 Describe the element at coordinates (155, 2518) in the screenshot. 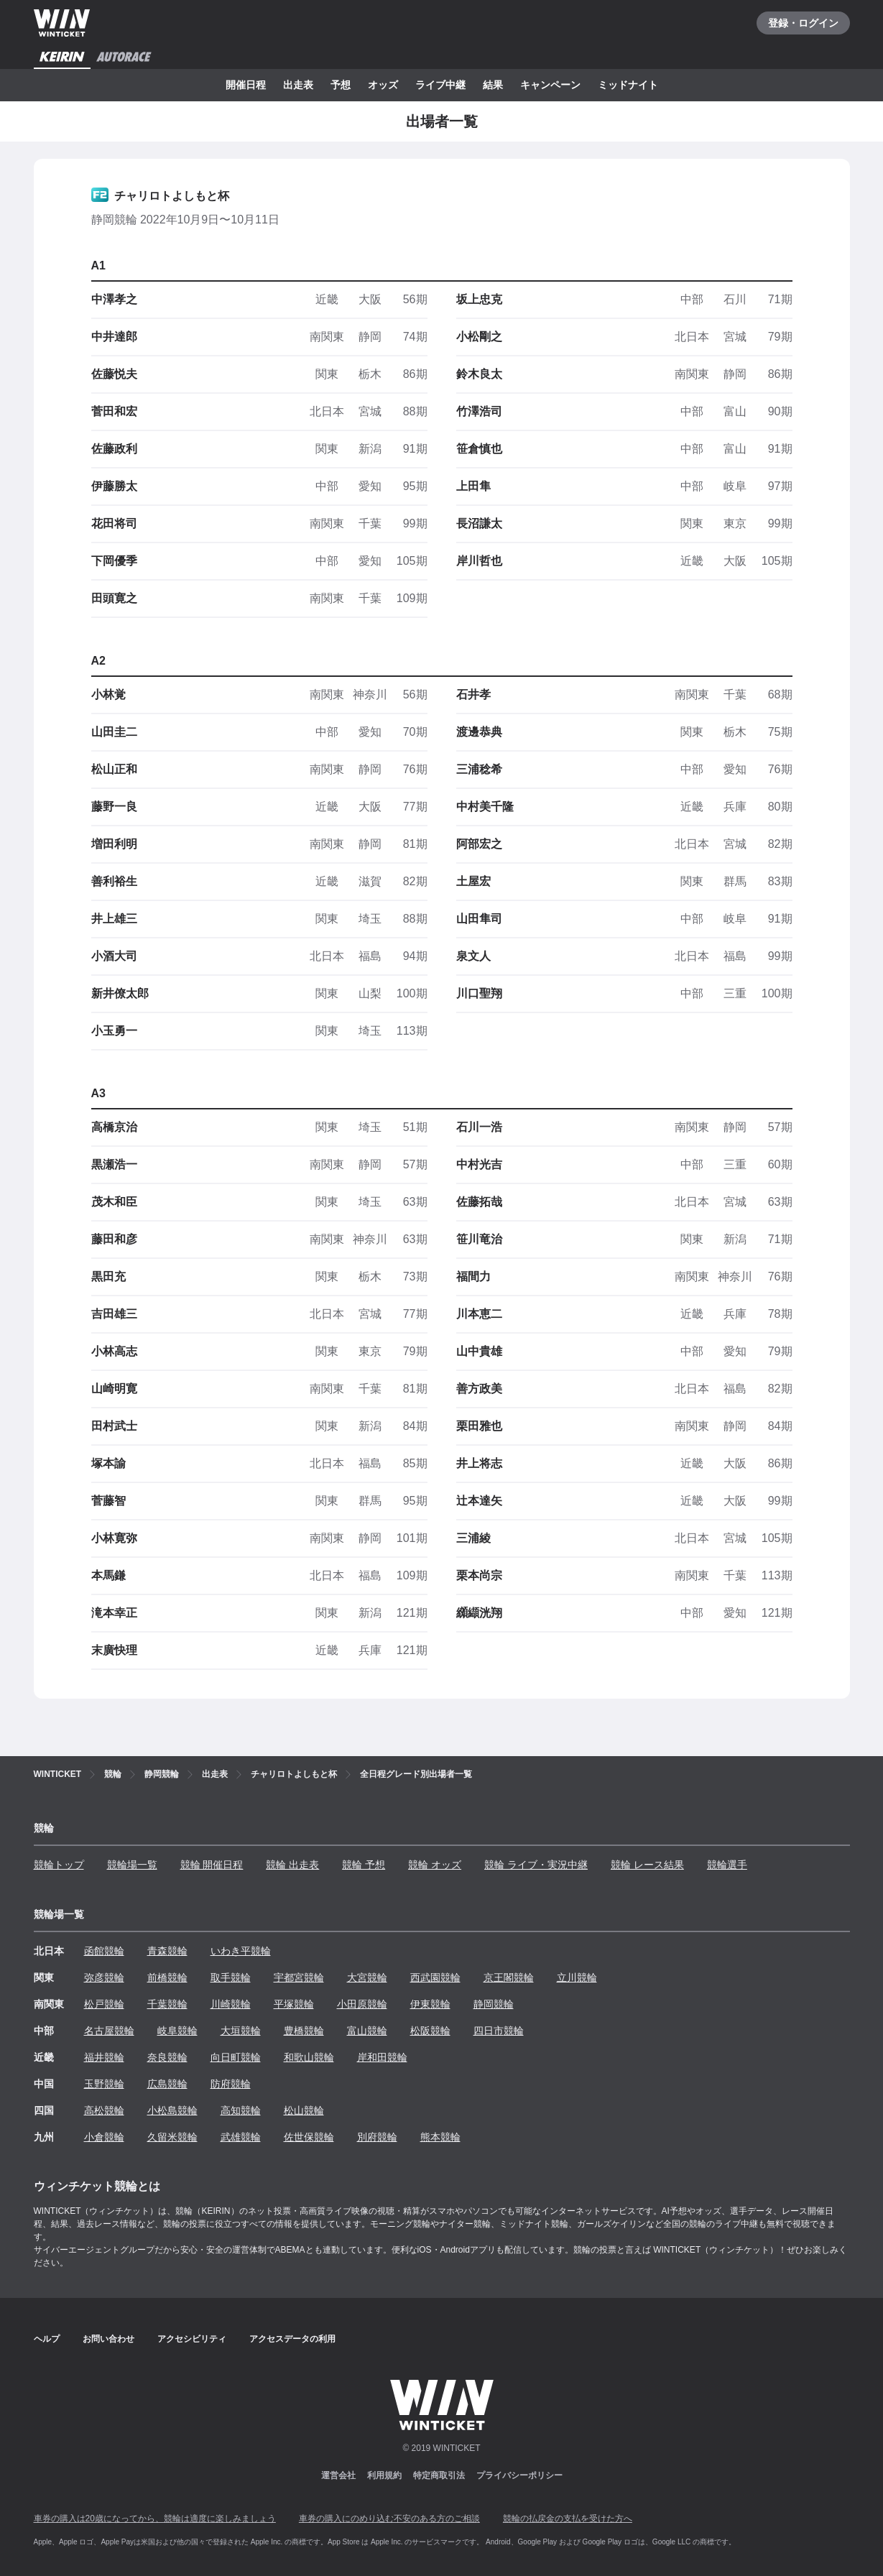

I see `車券の購入は20歳になってから、競輪は適度に楽しみましょう` at that location.